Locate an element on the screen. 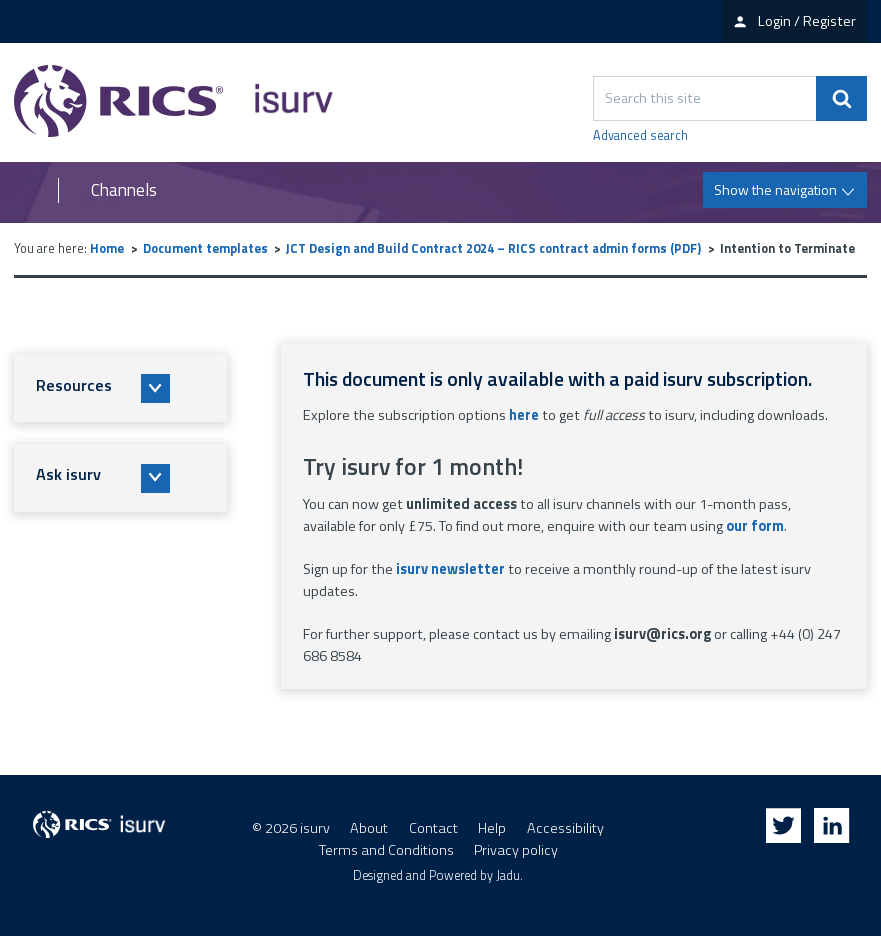 The height and width of the screenshot is (936, 881). here is located at coordinates (524, 415).